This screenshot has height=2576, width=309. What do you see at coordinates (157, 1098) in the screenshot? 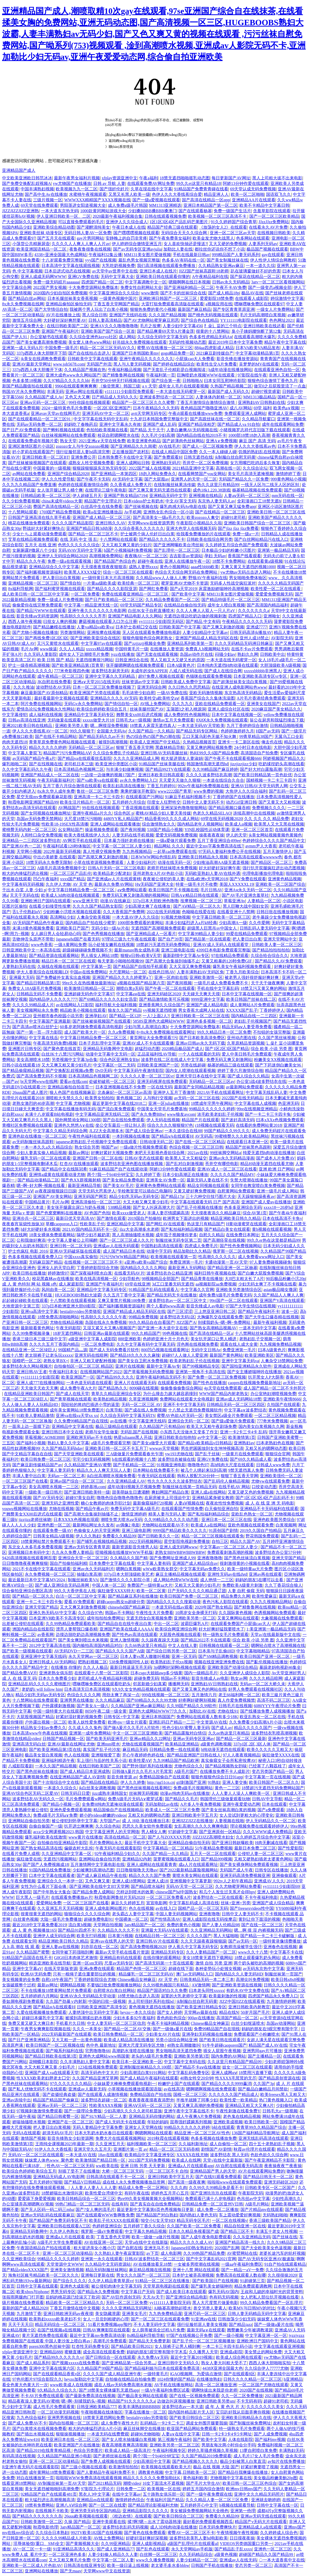
I see `人与狗行交视频` at bounding box center [157, 1098].